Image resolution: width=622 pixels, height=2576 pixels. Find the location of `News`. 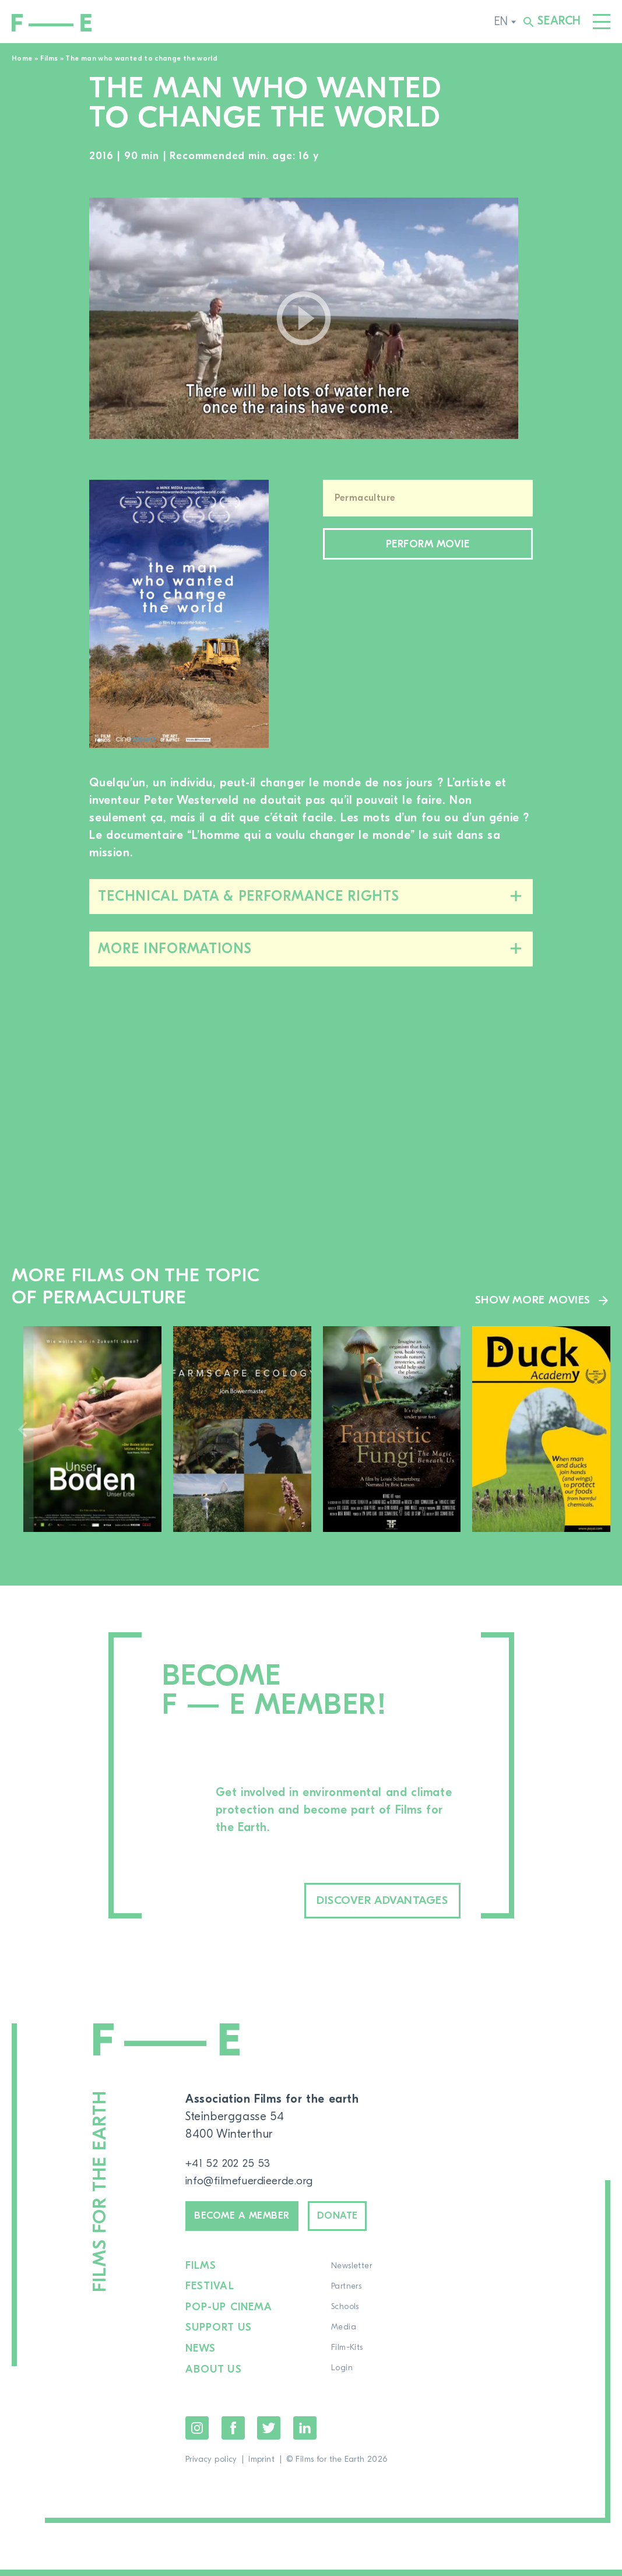

News is located at coordinates (200, 2355).